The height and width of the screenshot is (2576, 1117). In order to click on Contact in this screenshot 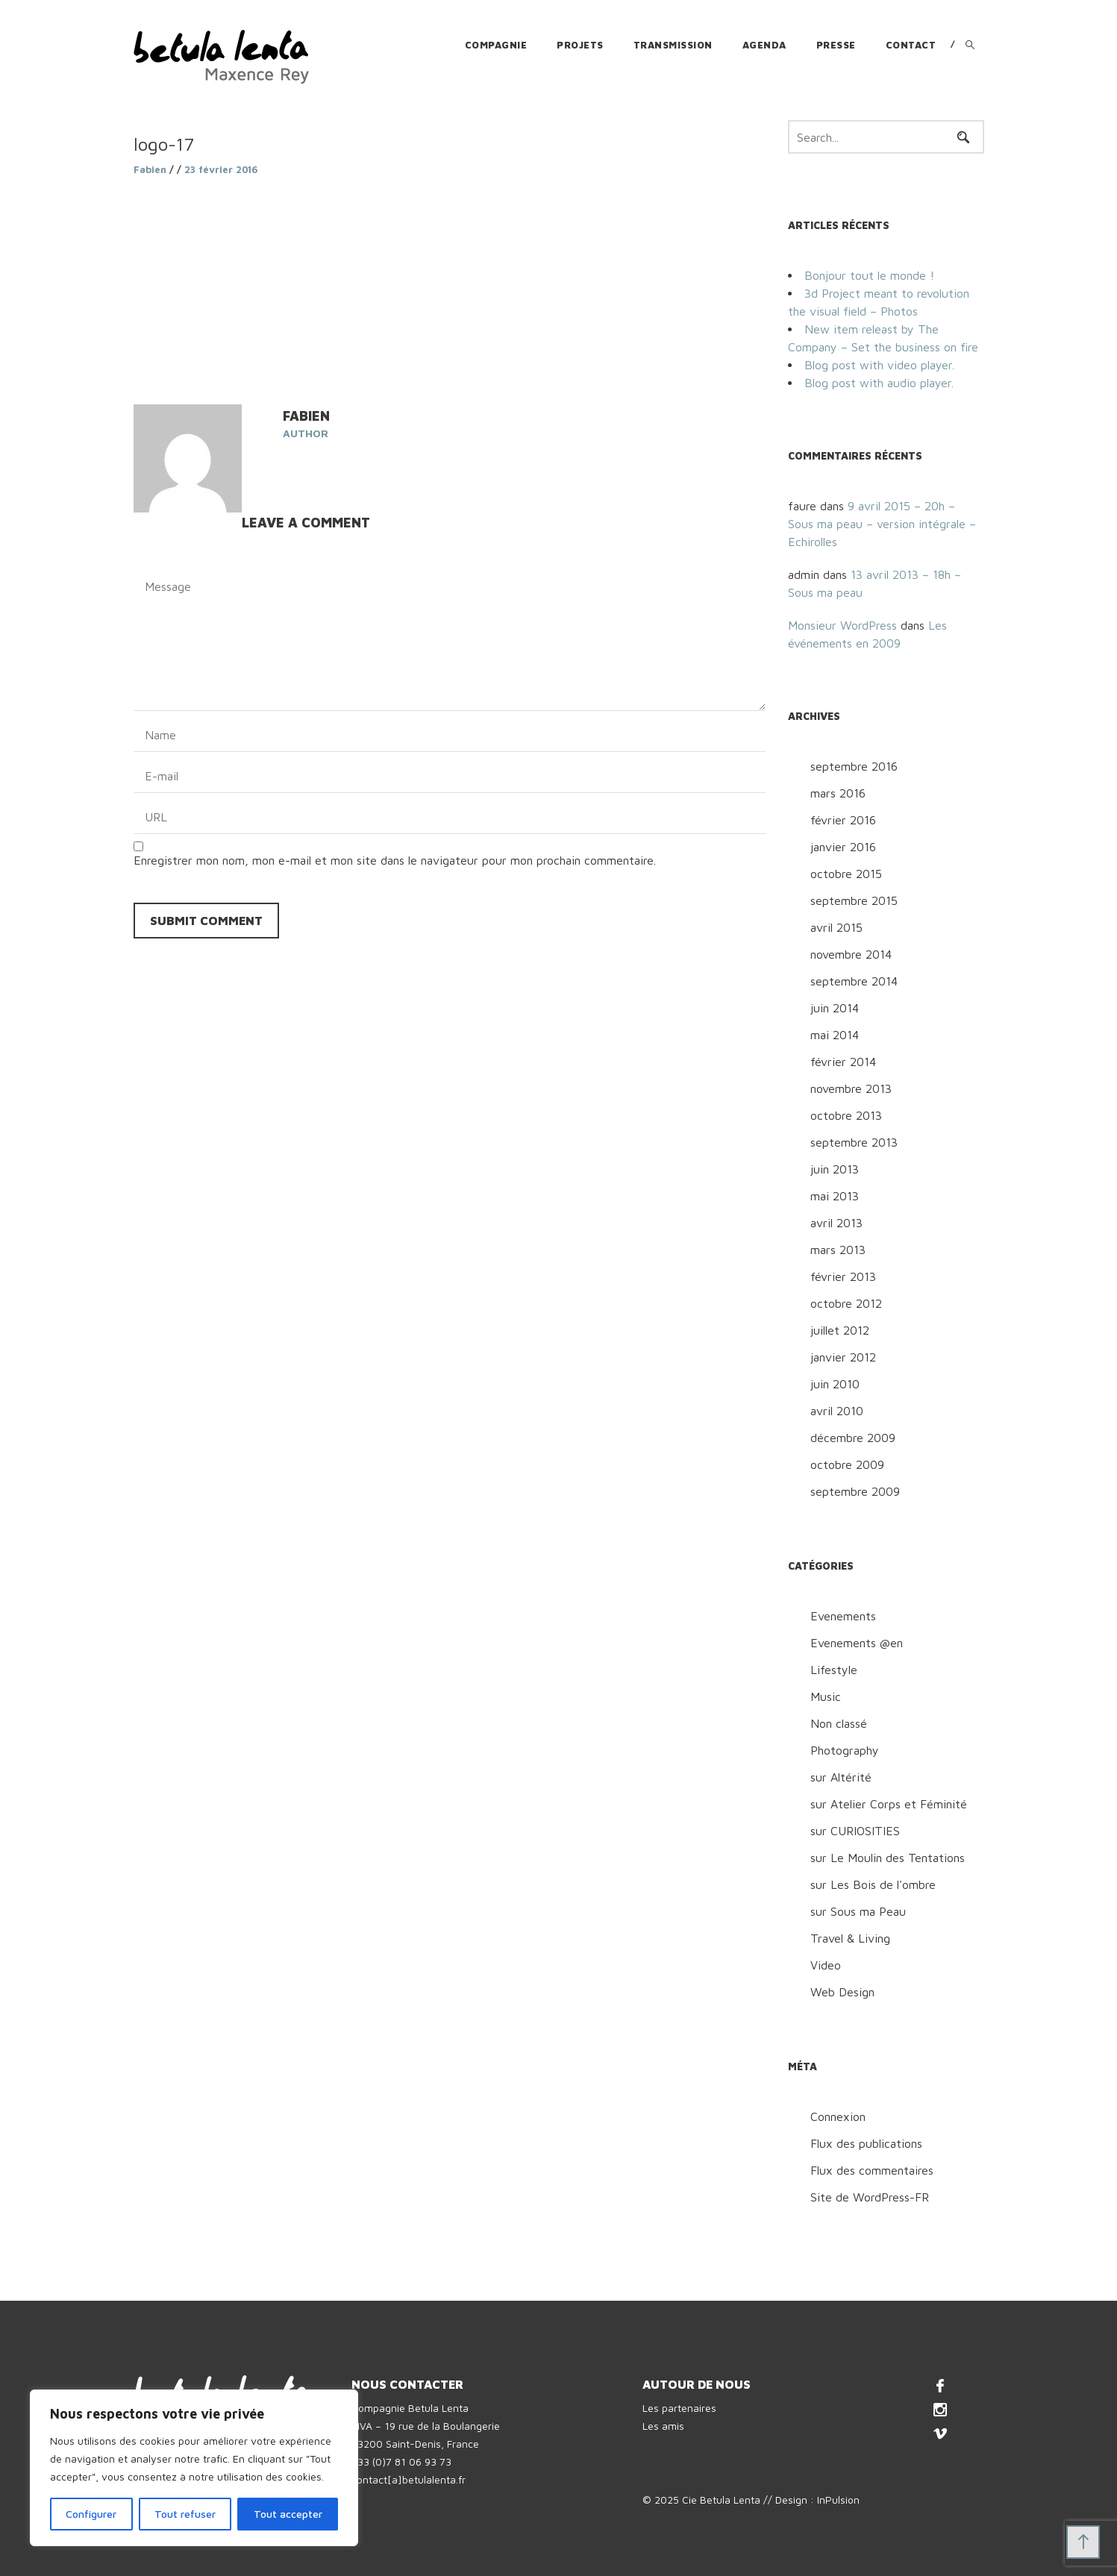, I will do `click(911, 45)`.